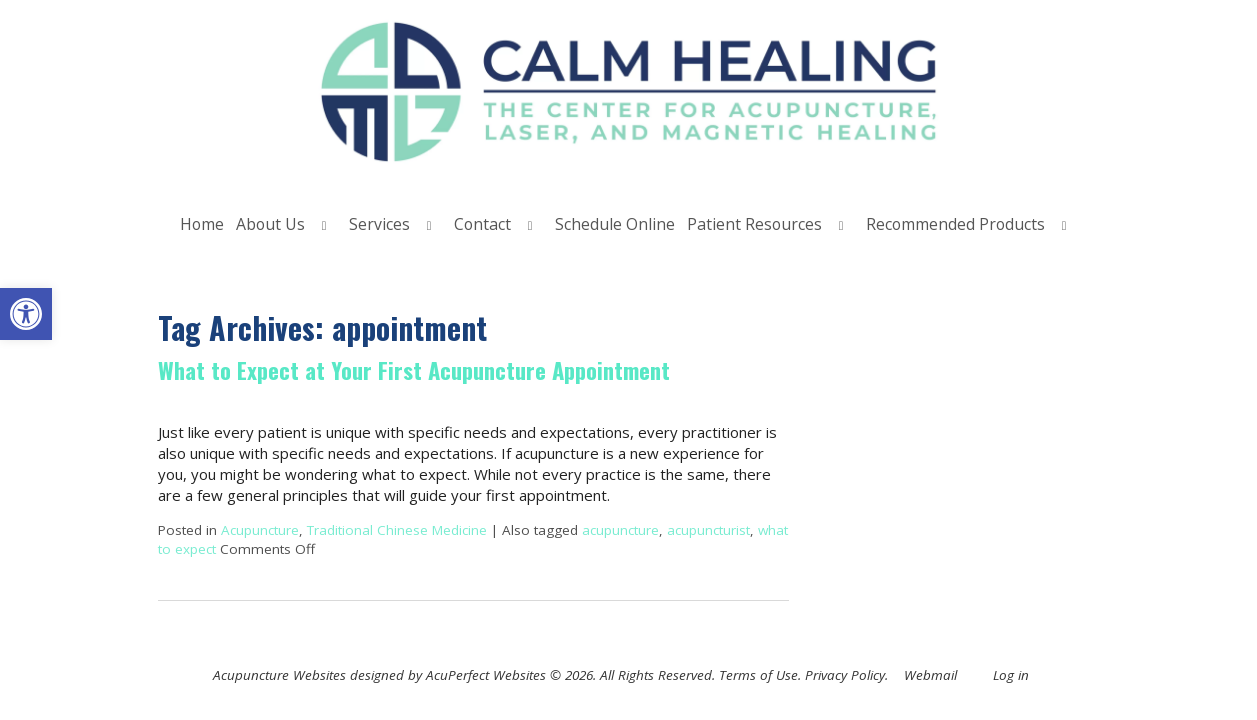  What do you see at coordinates (1011, 675) in the screenshot?
I see `Log in` at bounding box center [1011, 675].